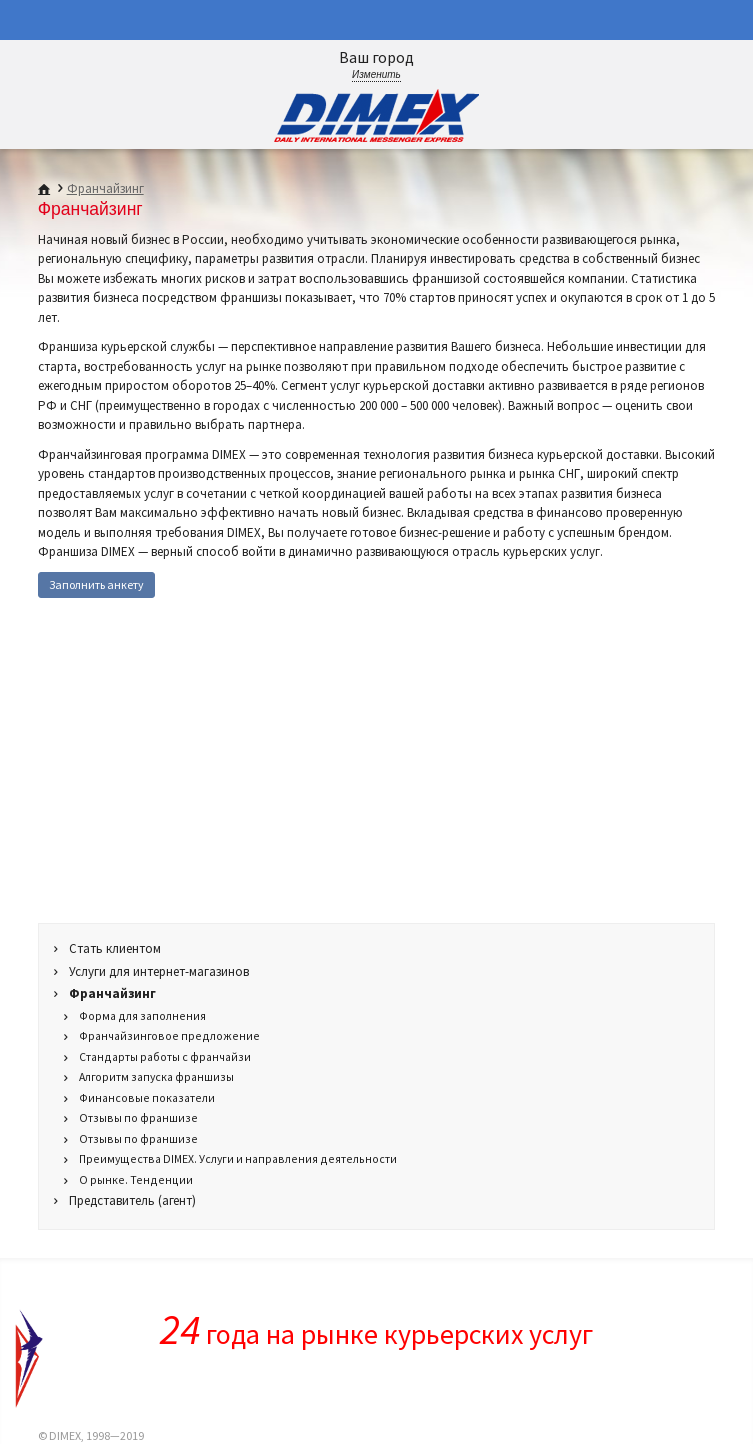  What do you see at coordinates (156, 1076) in the screenshot?
I see `Алгоритм запуска франшизы` at bounding box center [156, 1076].